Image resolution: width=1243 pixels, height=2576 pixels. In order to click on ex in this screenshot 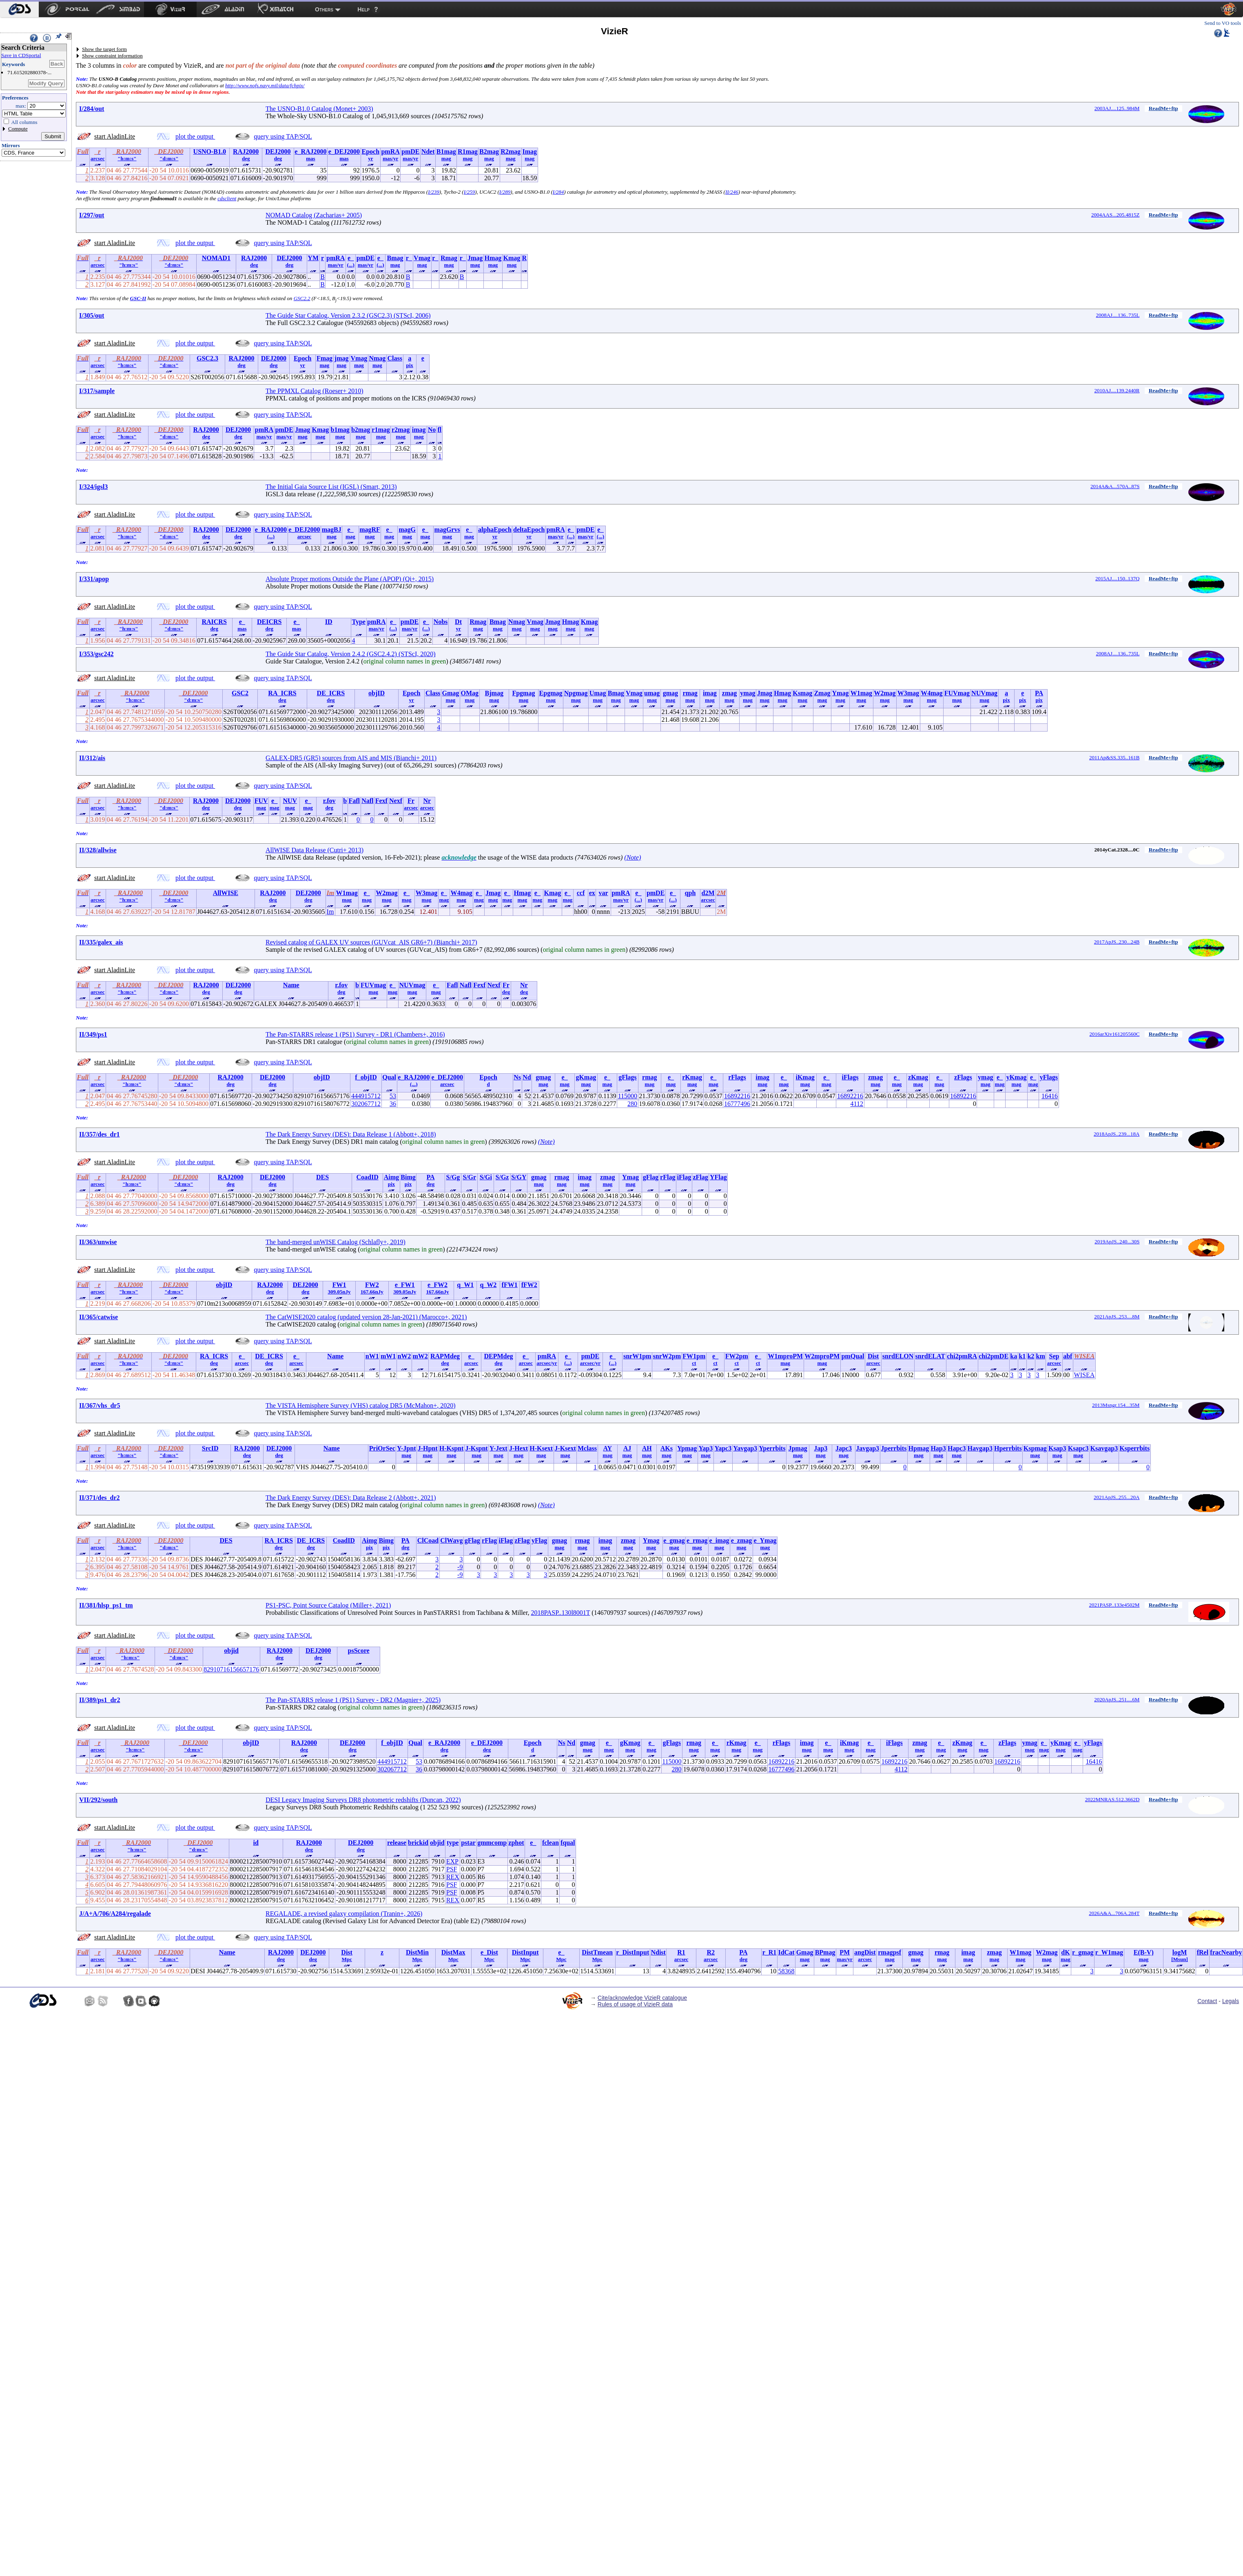, I will do `click(592, 892)`.